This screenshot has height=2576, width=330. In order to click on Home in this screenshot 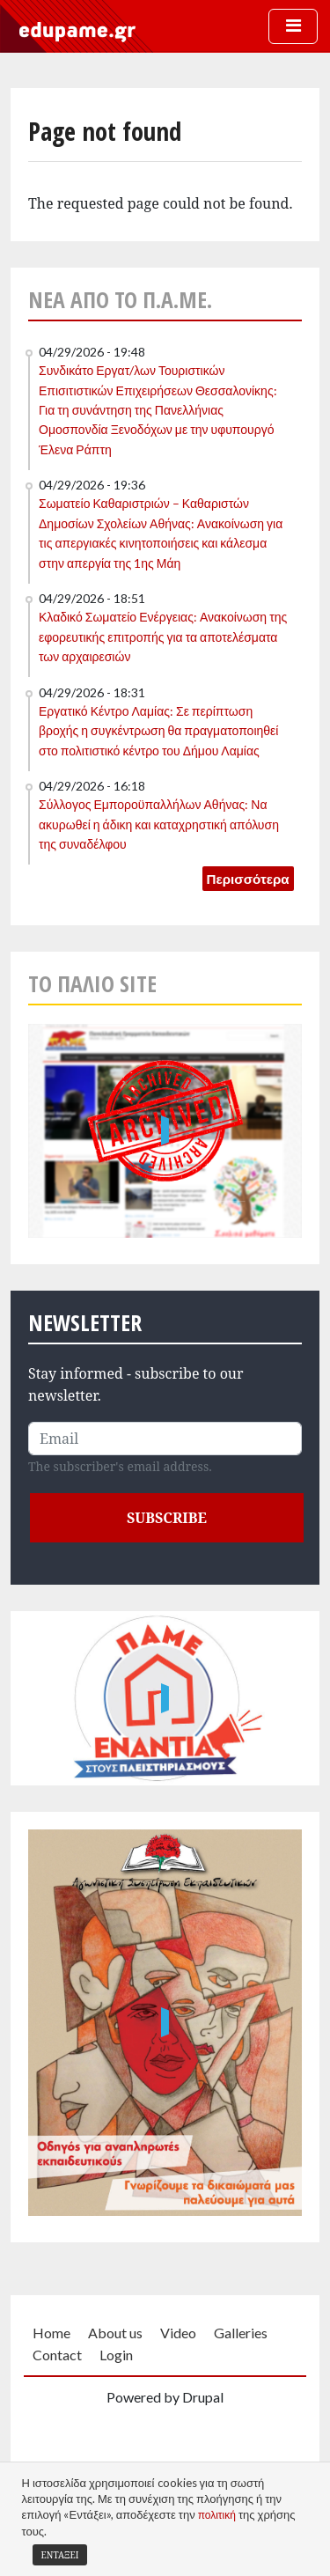, I will do `click(51, 2332)`.